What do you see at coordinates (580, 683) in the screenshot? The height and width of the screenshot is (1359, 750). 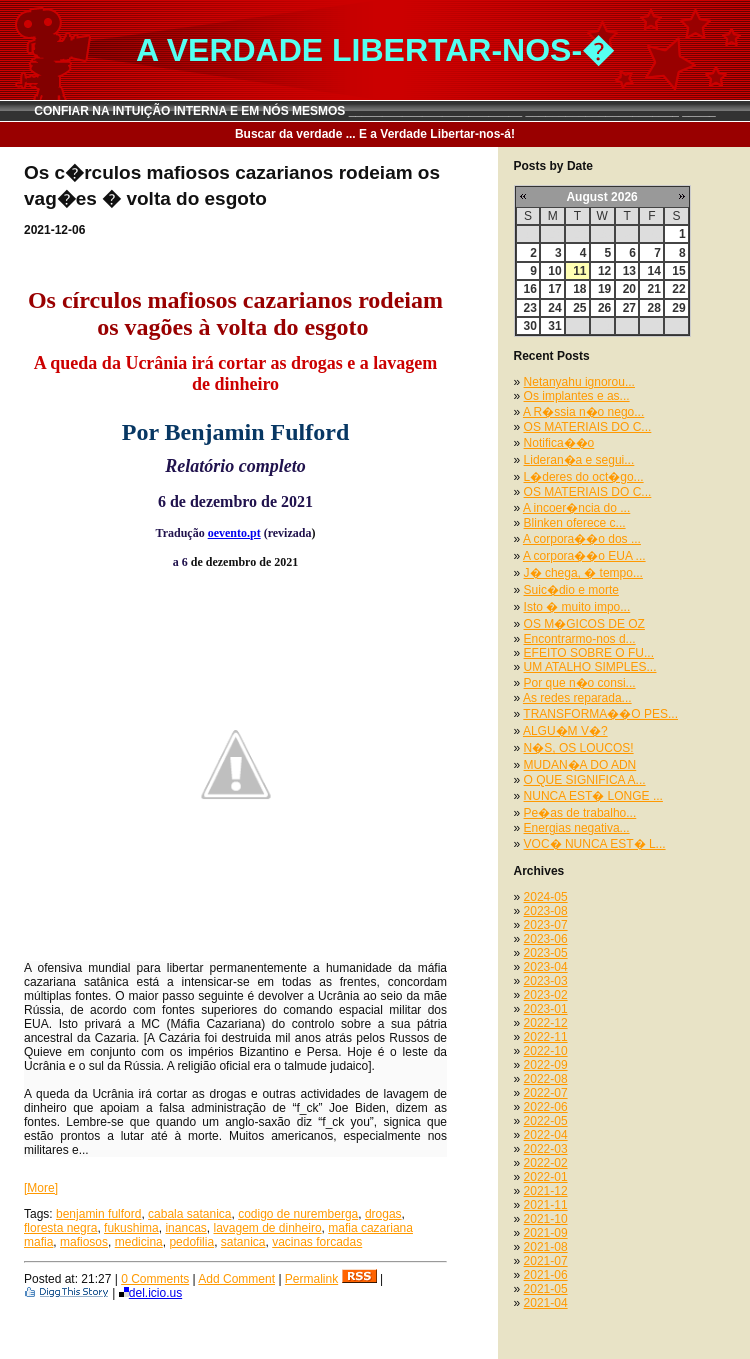 I see `Por que n�o consi...` at bounding box center [580, 683].